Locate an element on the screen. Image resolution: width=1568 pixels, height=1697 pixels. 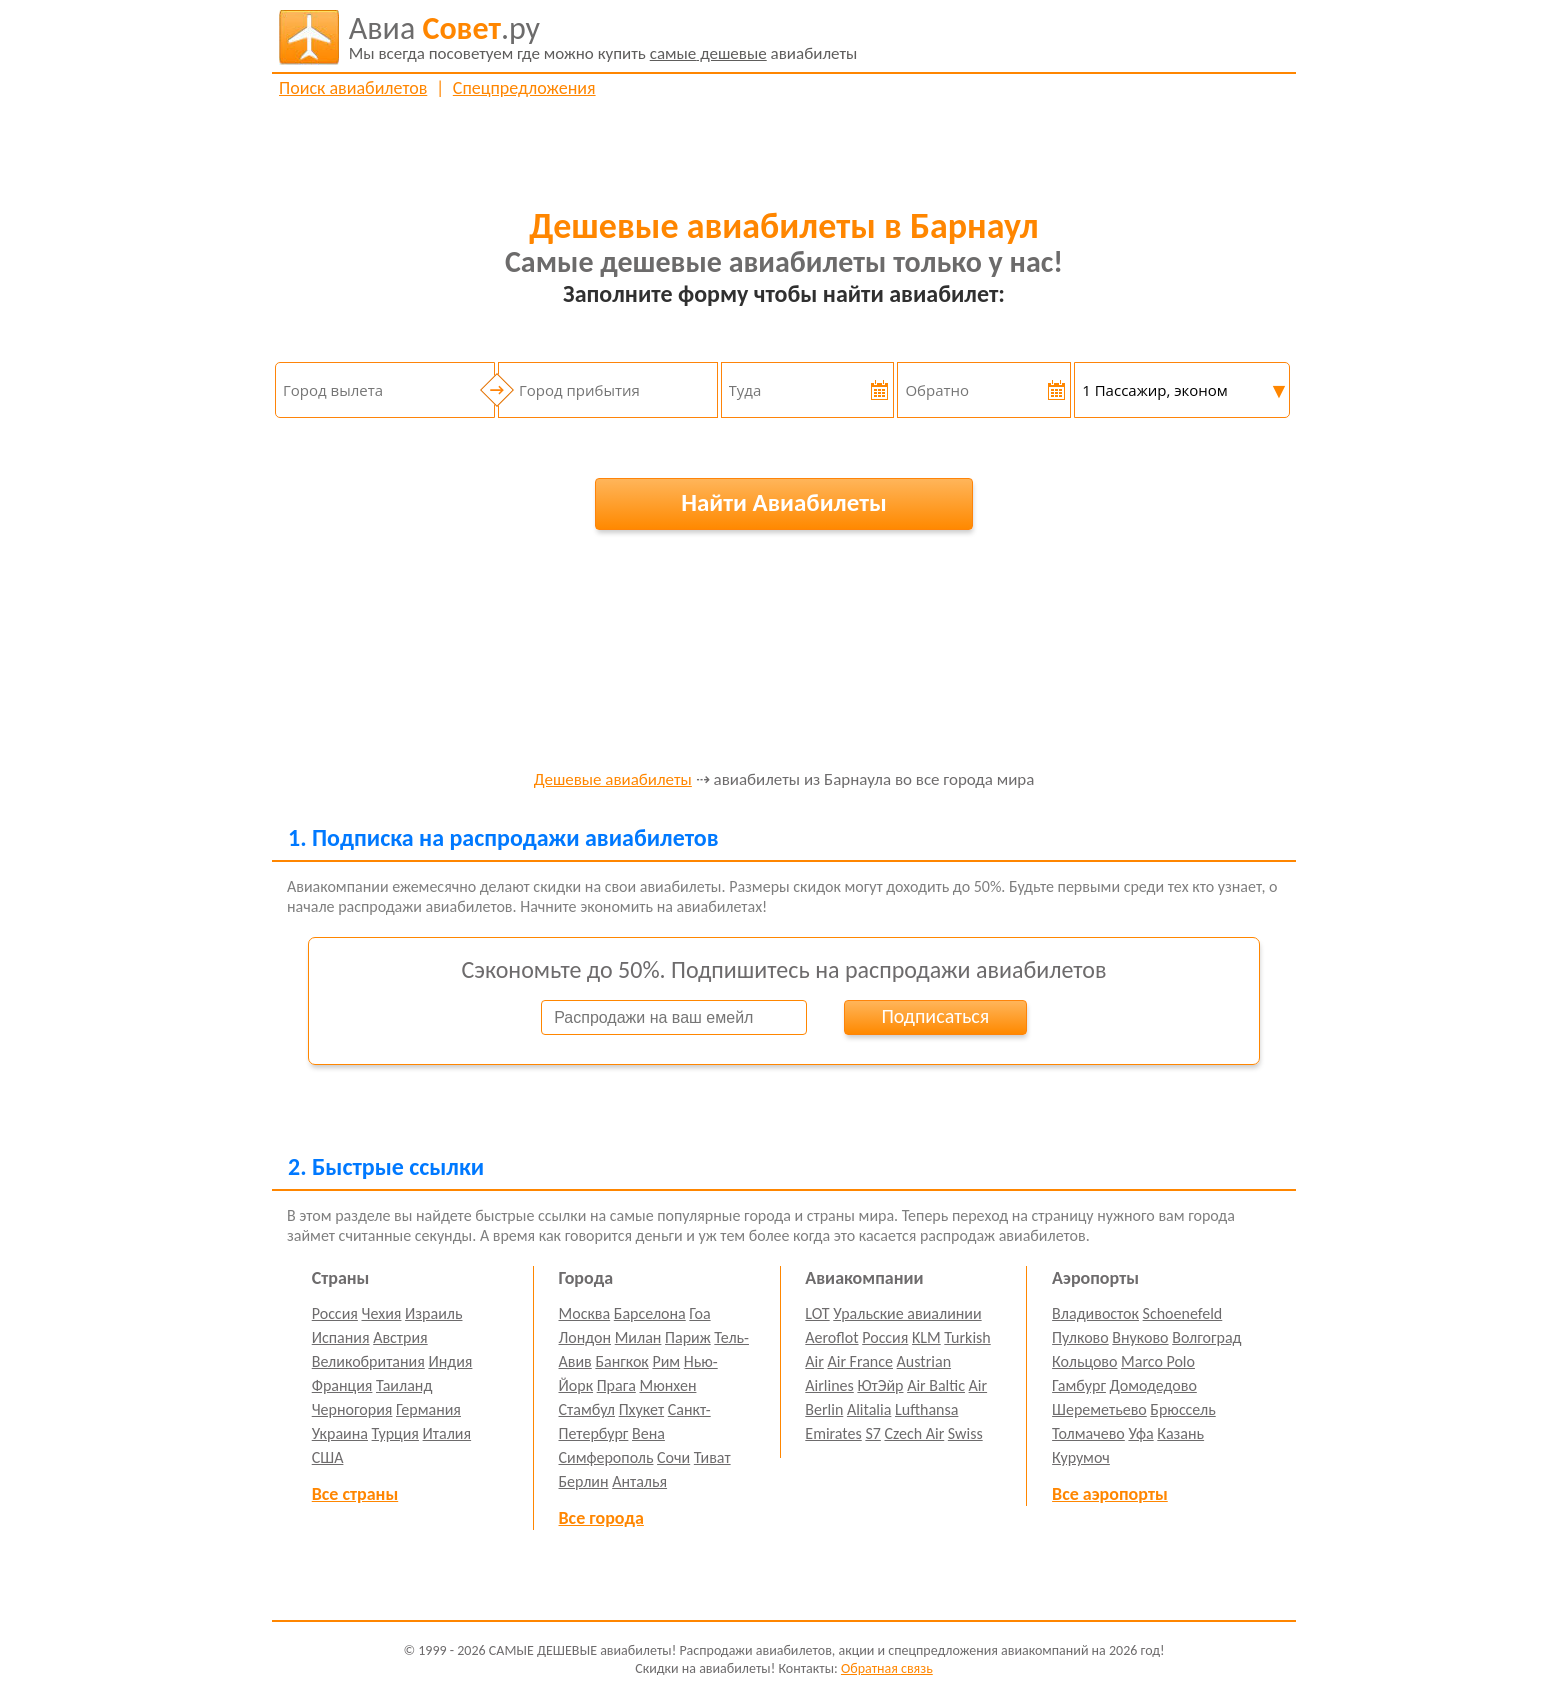
Испания is located at coordinates (341, 1337).